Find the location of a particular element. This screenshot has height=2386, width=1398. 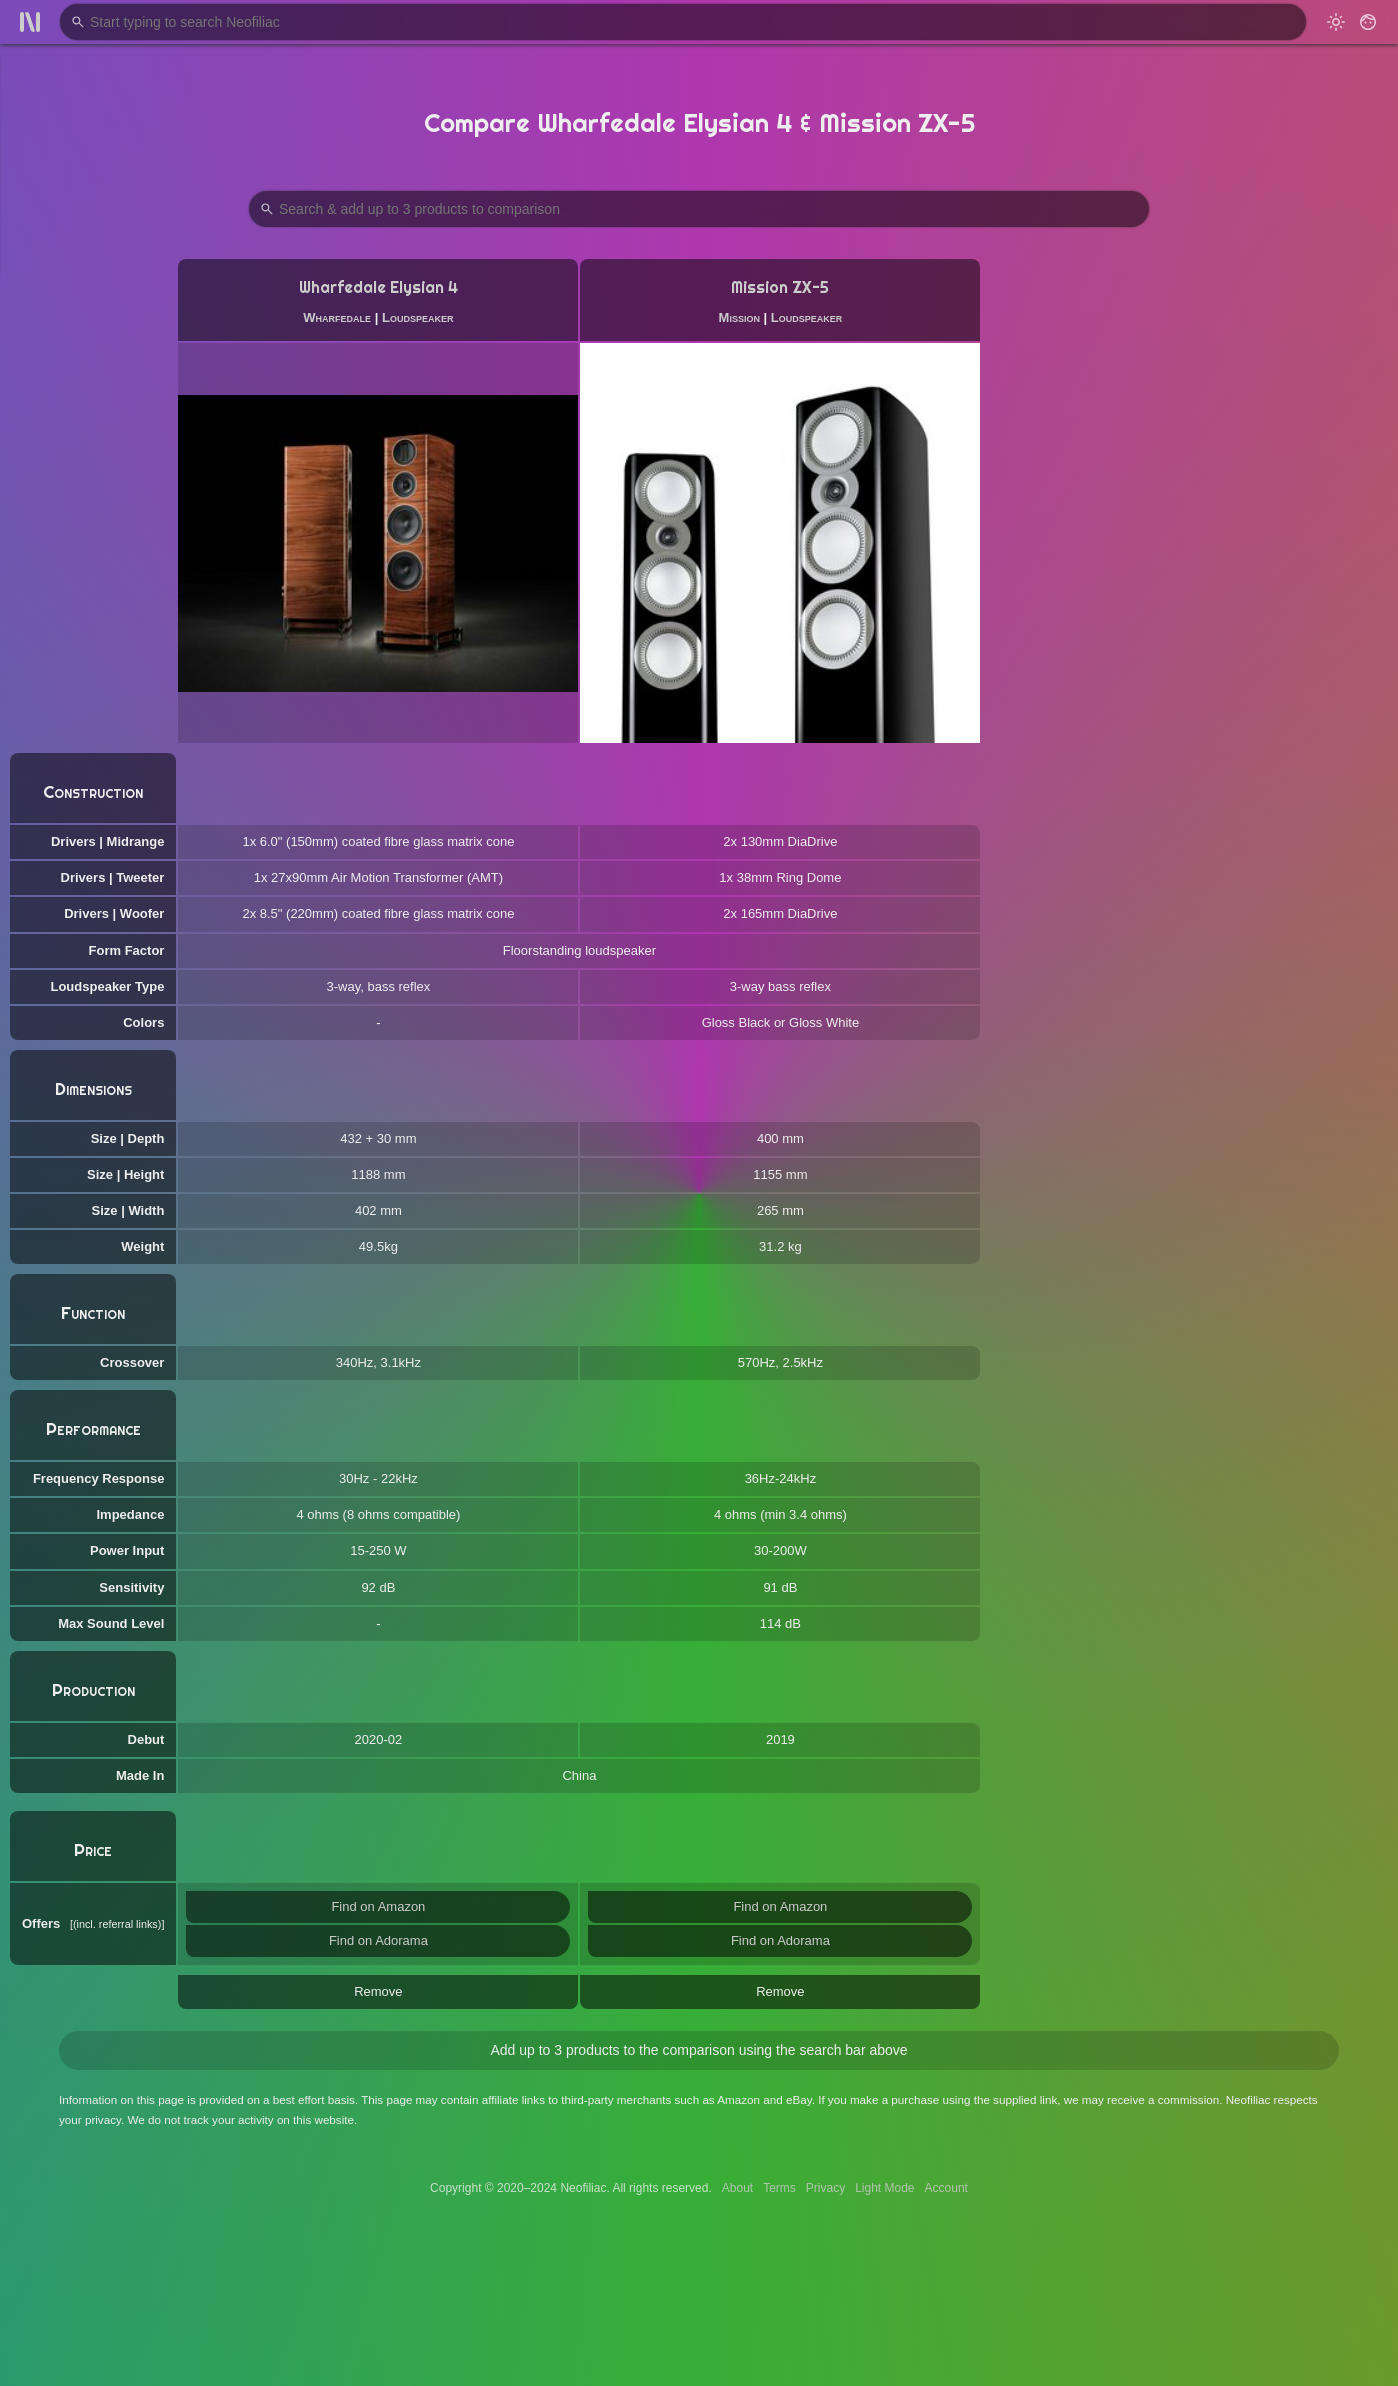

Terms is located at coordinates (779, 2188).